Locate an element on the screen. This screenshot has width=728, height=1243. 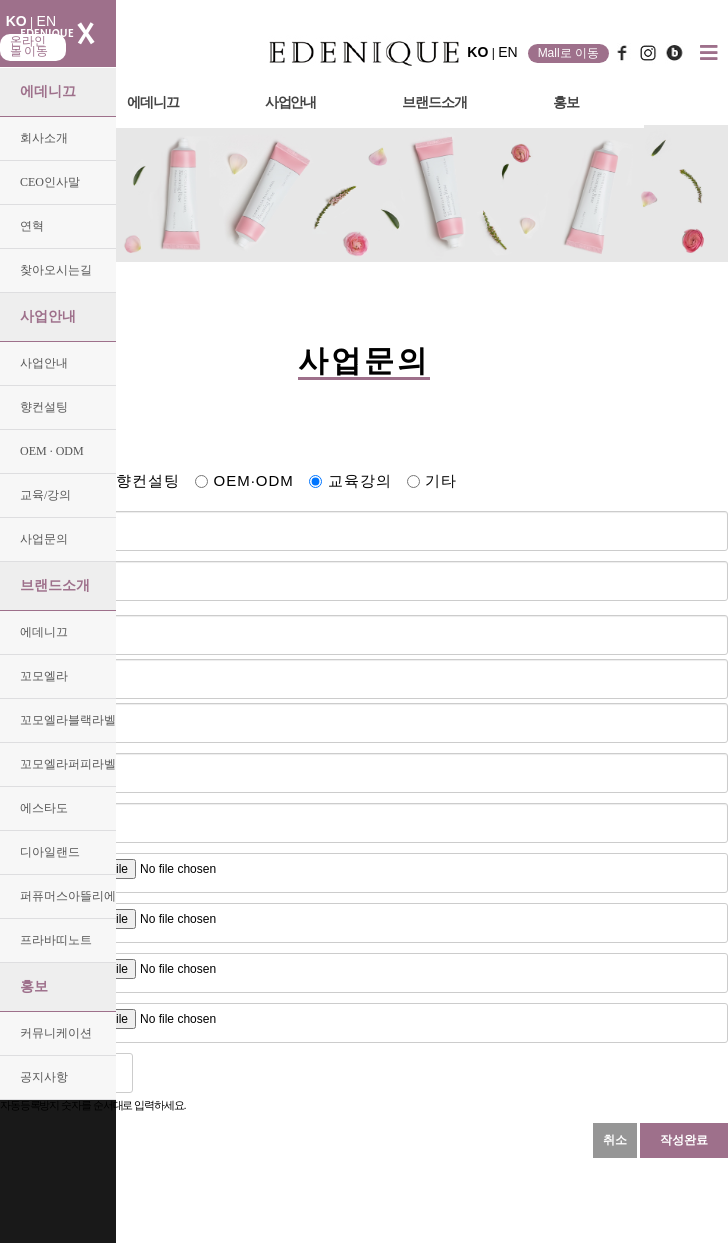
프라바띠노트 is located at coordinates (56, 940).